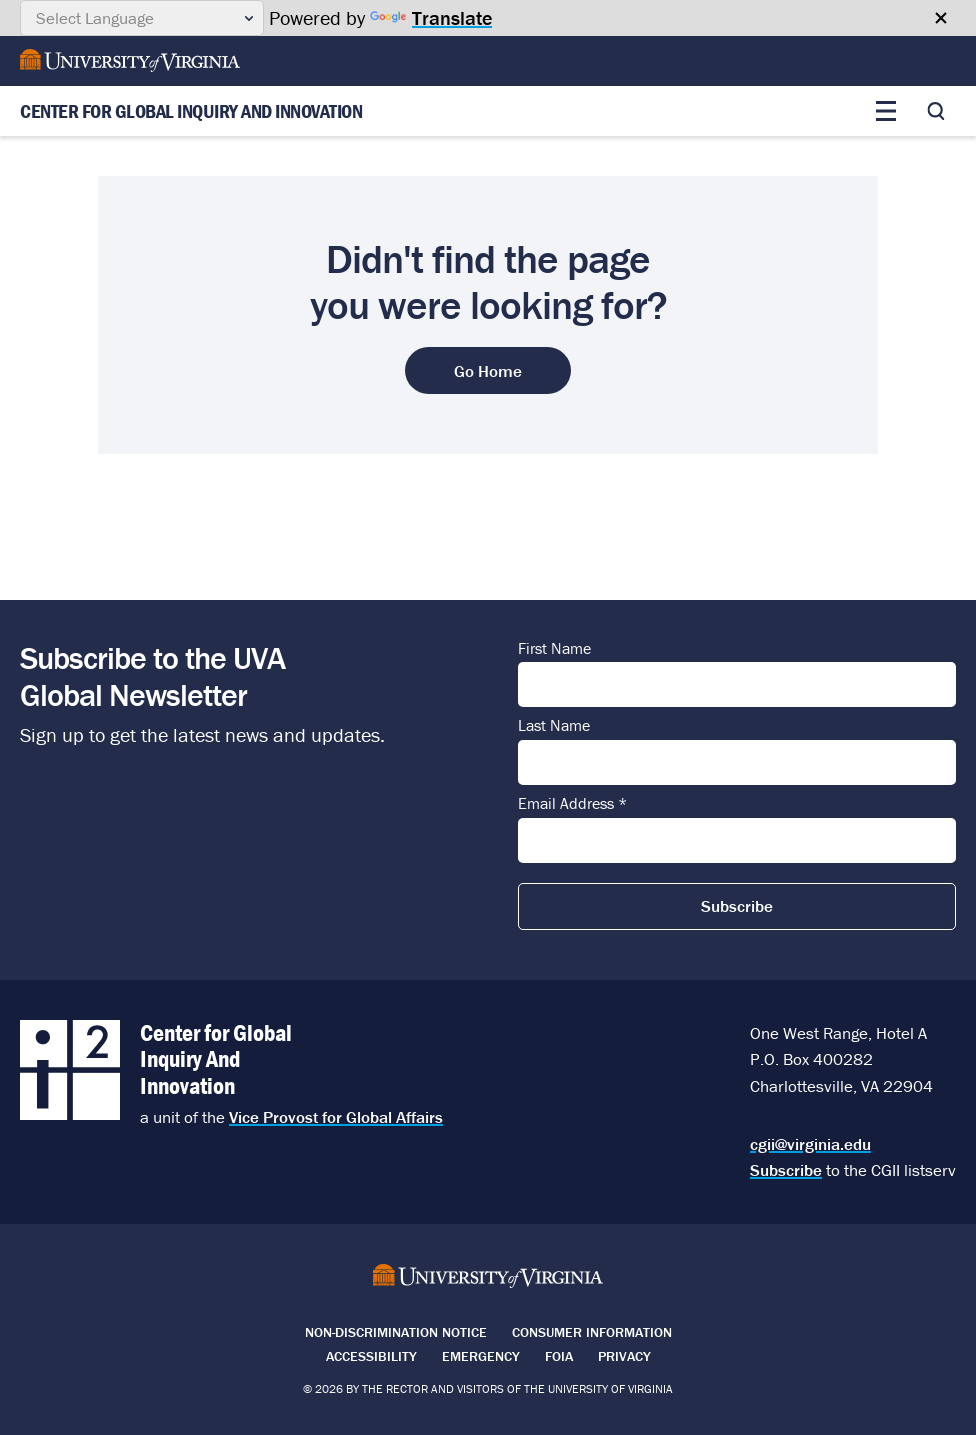  I want to click on Go Home, so click(488, 371).